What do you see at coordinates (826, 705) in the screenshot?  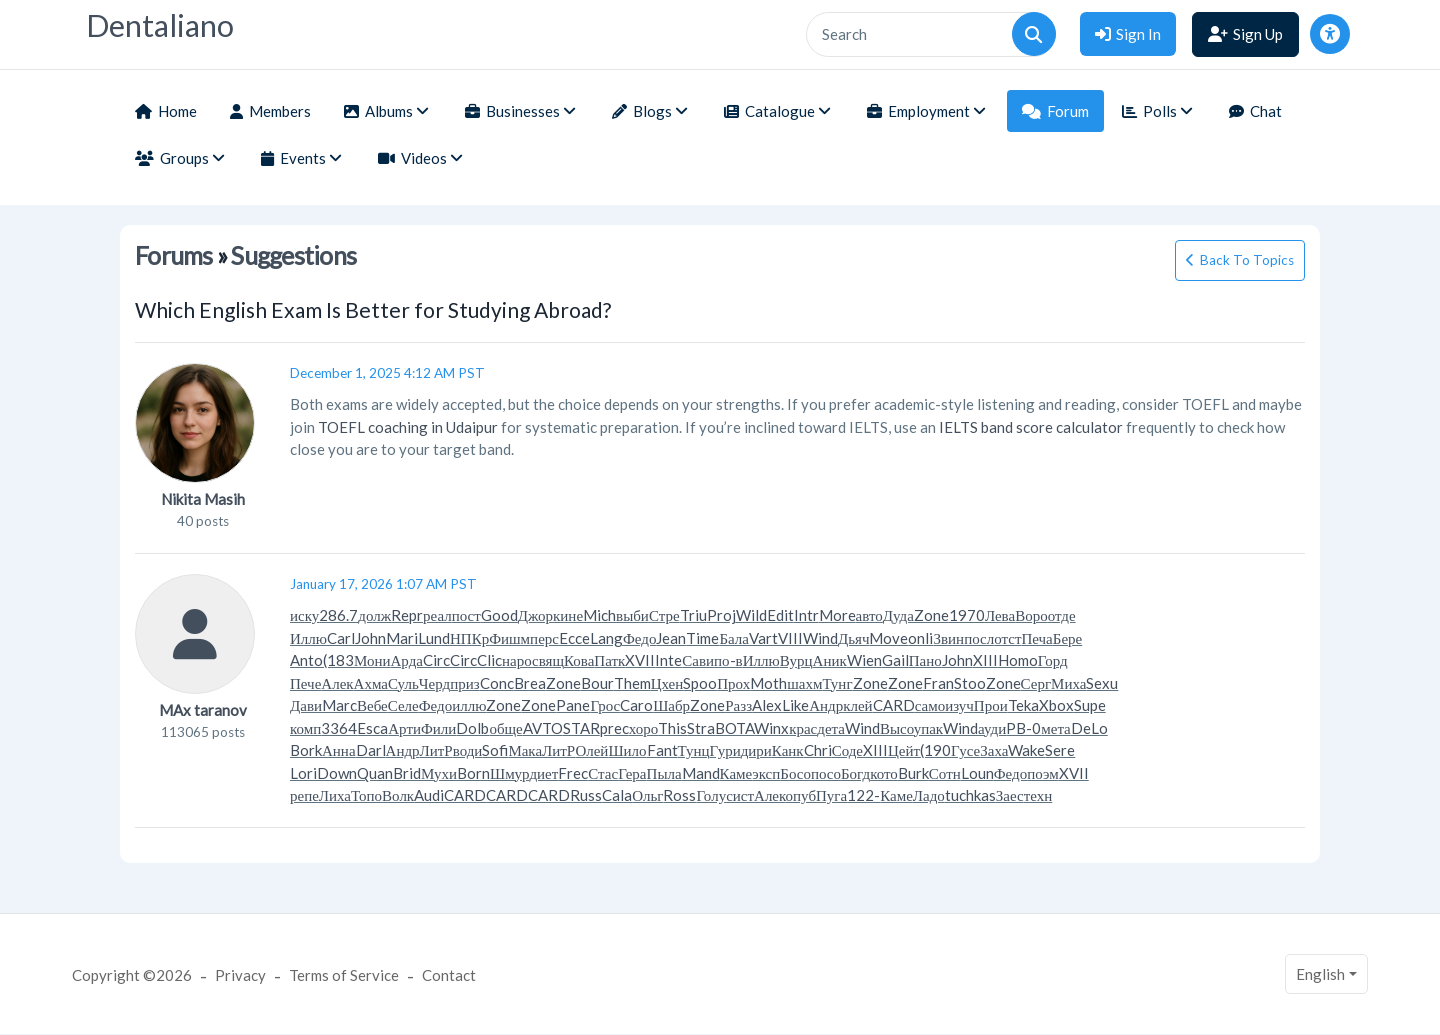 I see `Андр` at bounding box center [826, 705].